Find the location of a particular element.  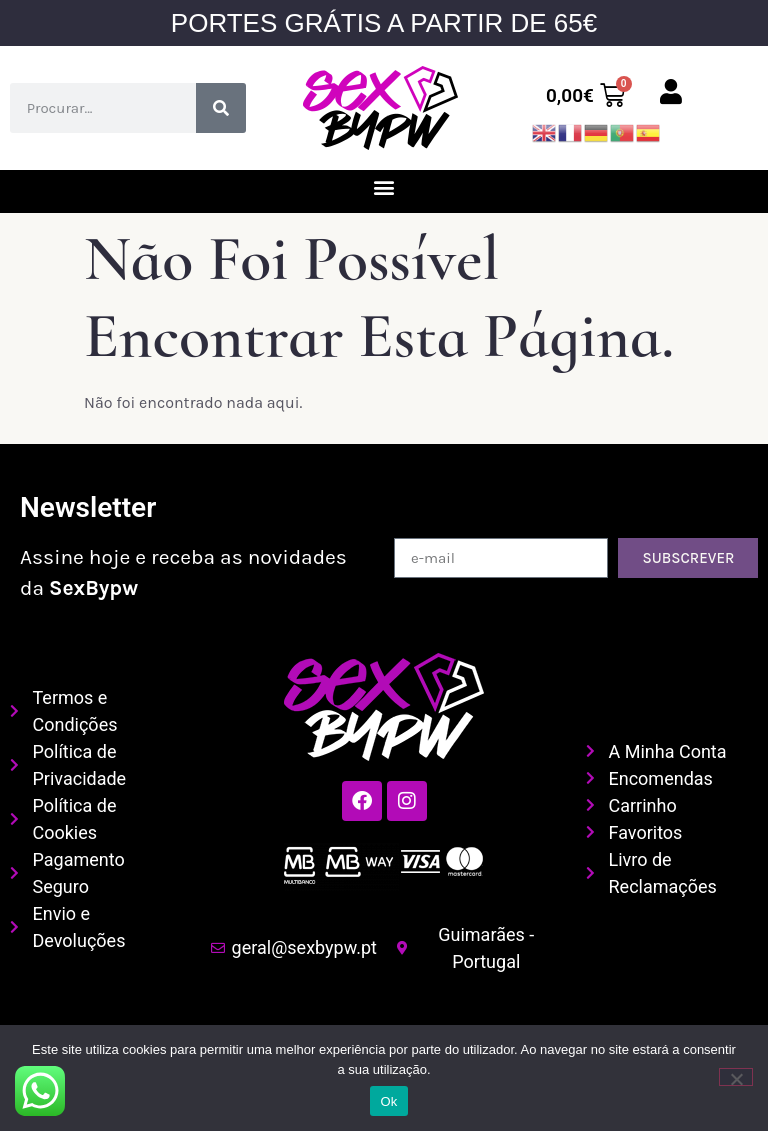

Ok is located at coordinates (388, 1101).